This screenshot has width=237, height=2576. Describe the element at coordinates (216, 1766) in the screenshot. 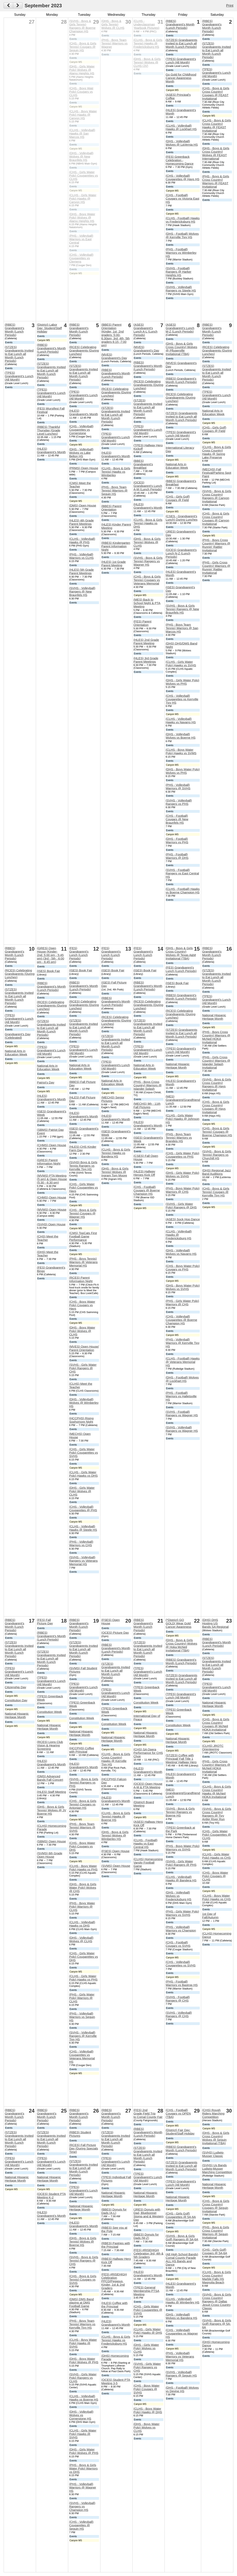

I see `(PHS - Girls Cross Country) Warriors @ McNeil HOKA Invitational` at that location.